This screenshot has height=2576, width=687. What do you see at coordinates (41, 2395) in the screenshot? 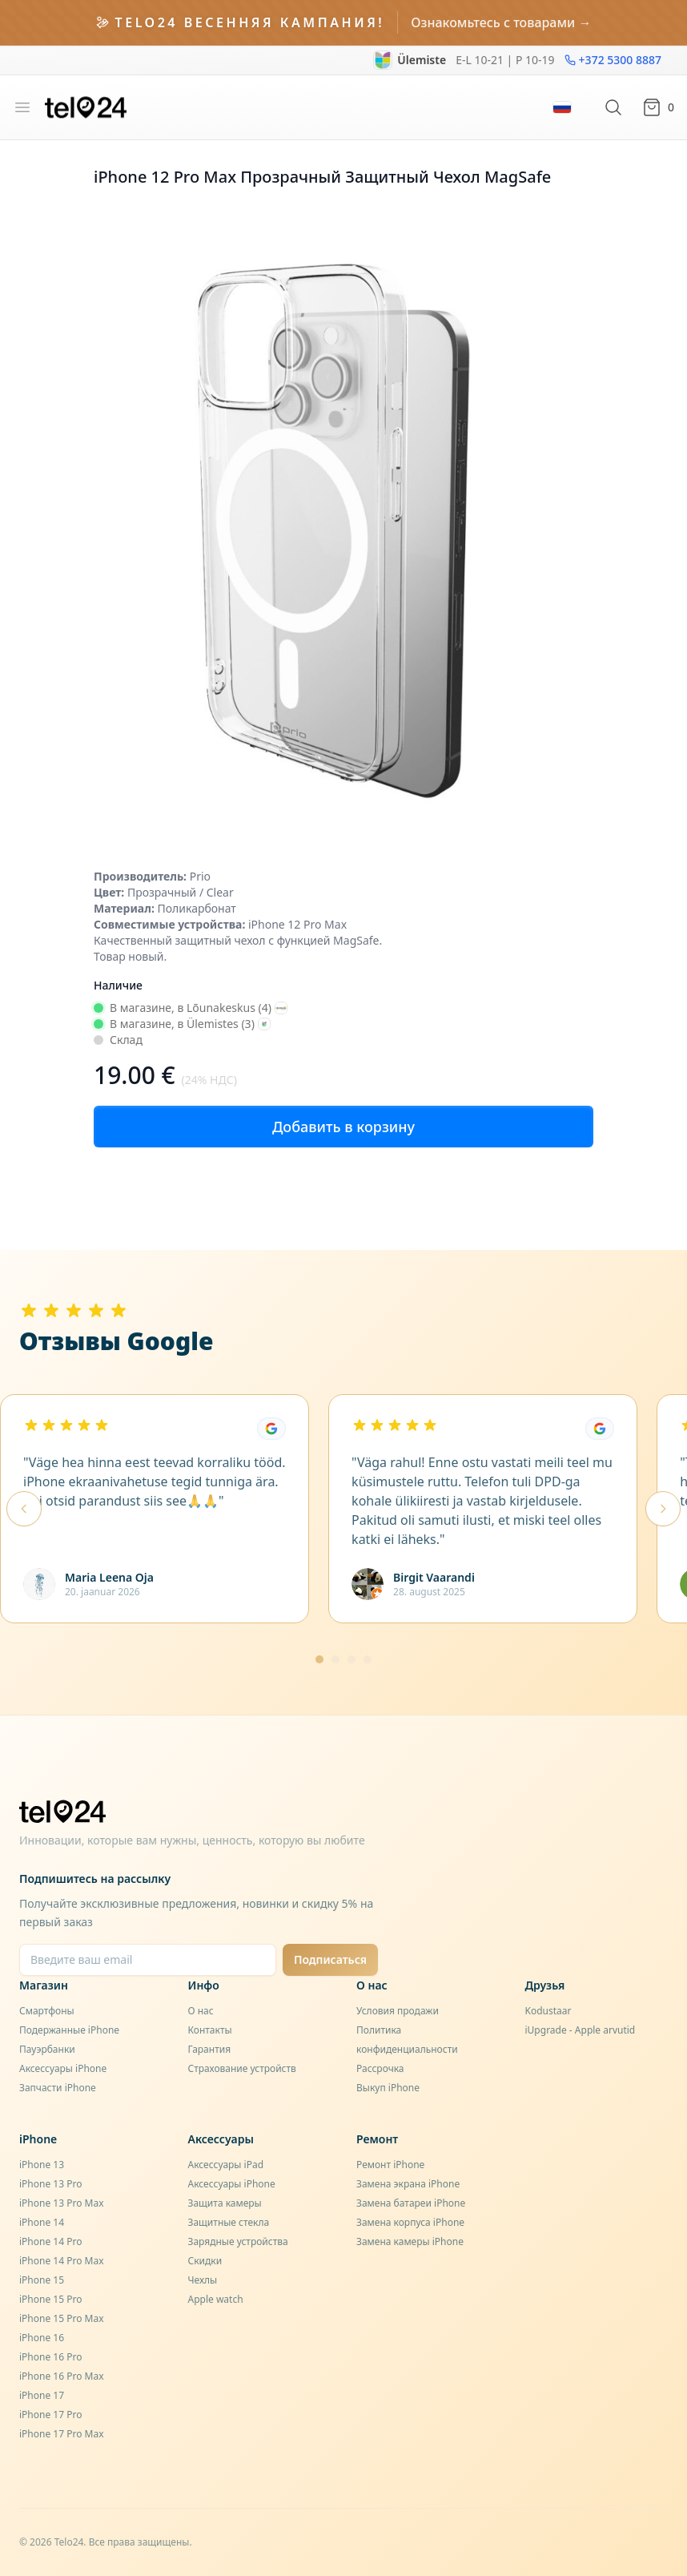
I see `iPhone 17` at bounding box center [41, 2395].